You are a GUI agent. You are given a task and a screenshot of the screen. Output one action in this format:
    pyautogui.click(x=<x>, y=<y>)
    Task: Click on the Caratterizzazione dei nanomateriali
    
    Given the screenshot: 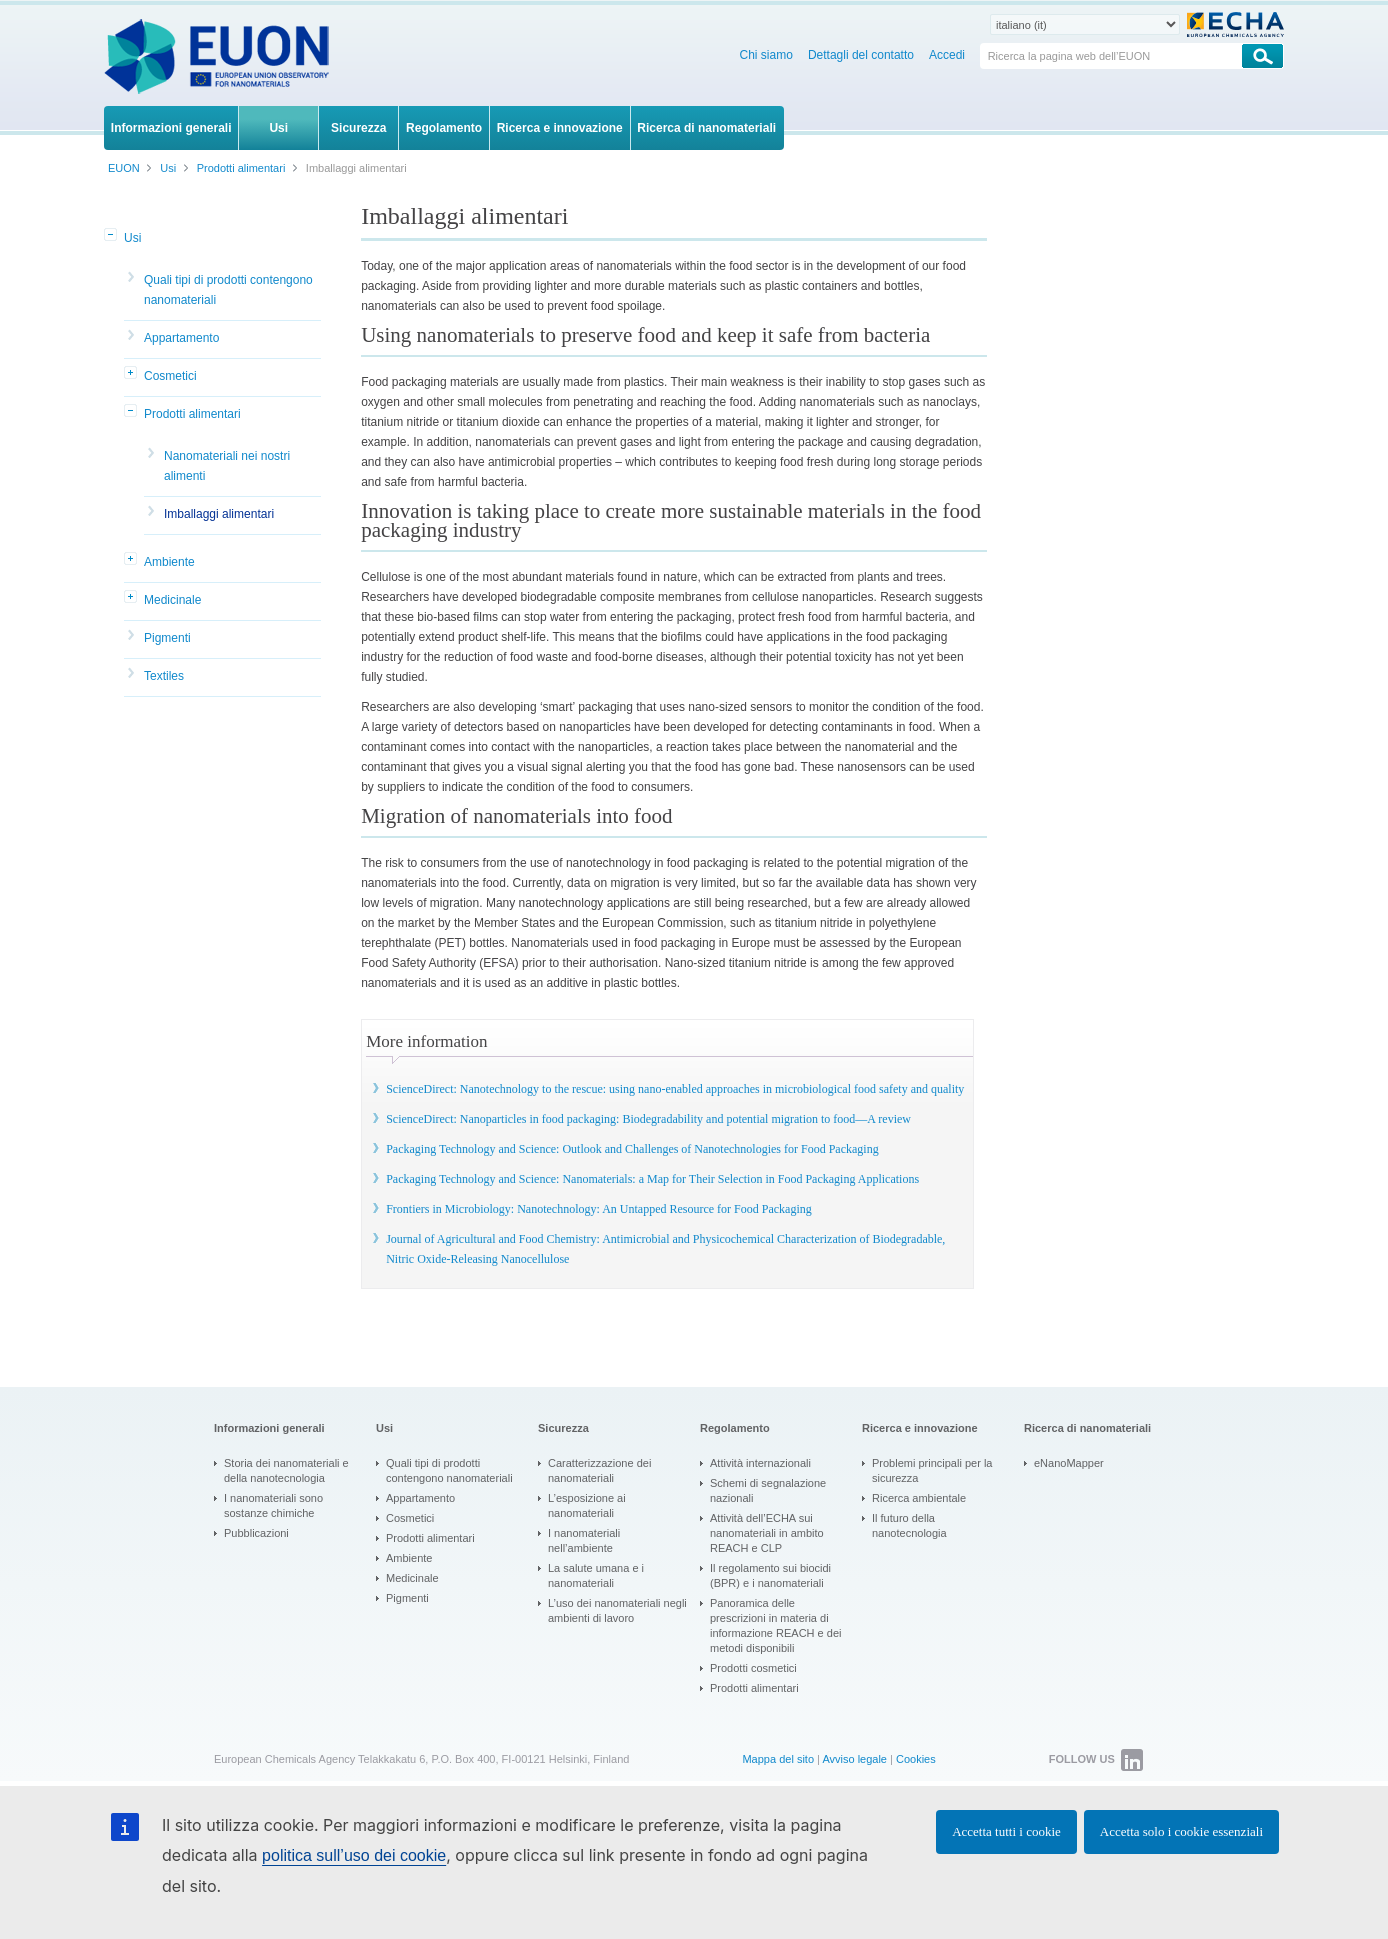 What is the action you would take?
    pyautogui.click(x=599, y=1470)
    